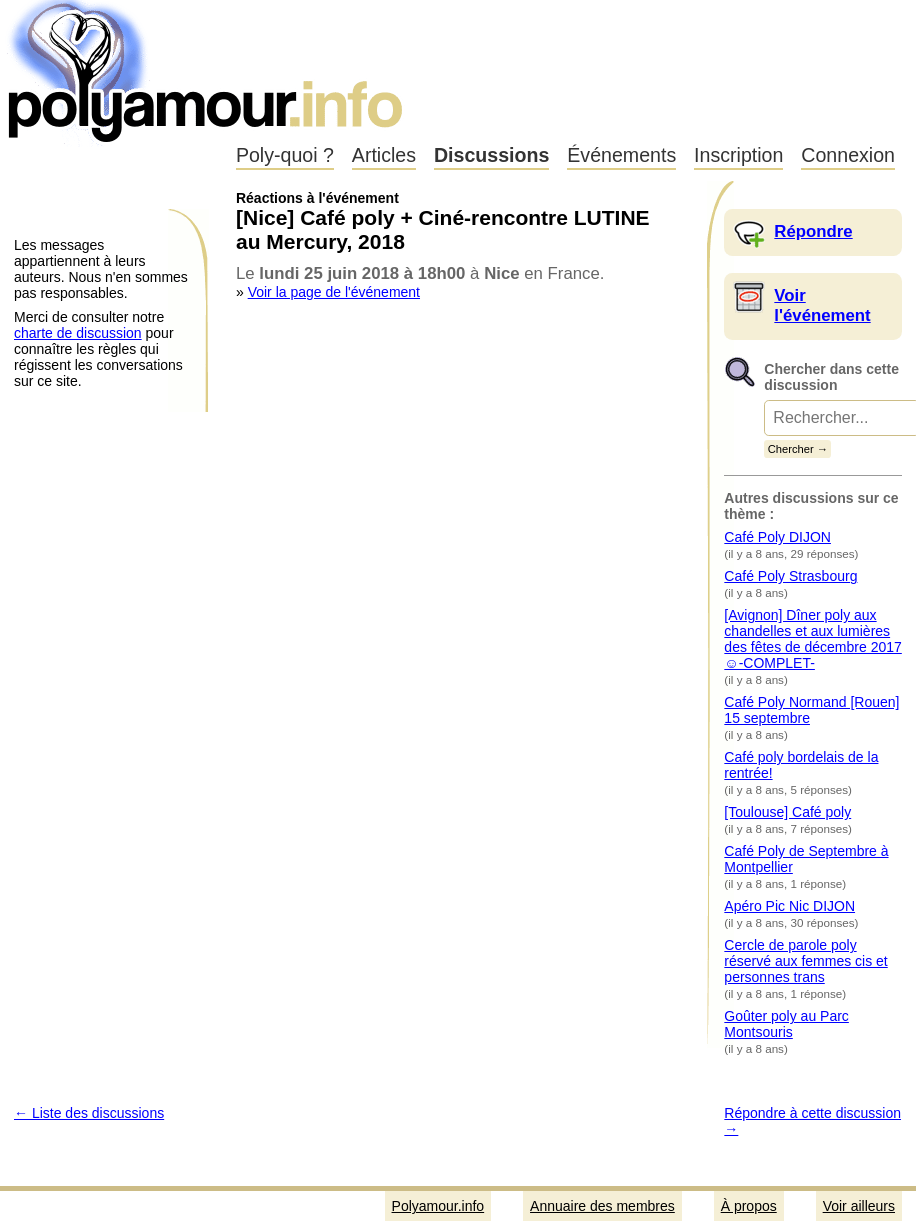  What do you see at coordinates (789, 906) in the screenshot?
I see `Apéro Pic Nic DIJON` at bounding box center [789, 906].